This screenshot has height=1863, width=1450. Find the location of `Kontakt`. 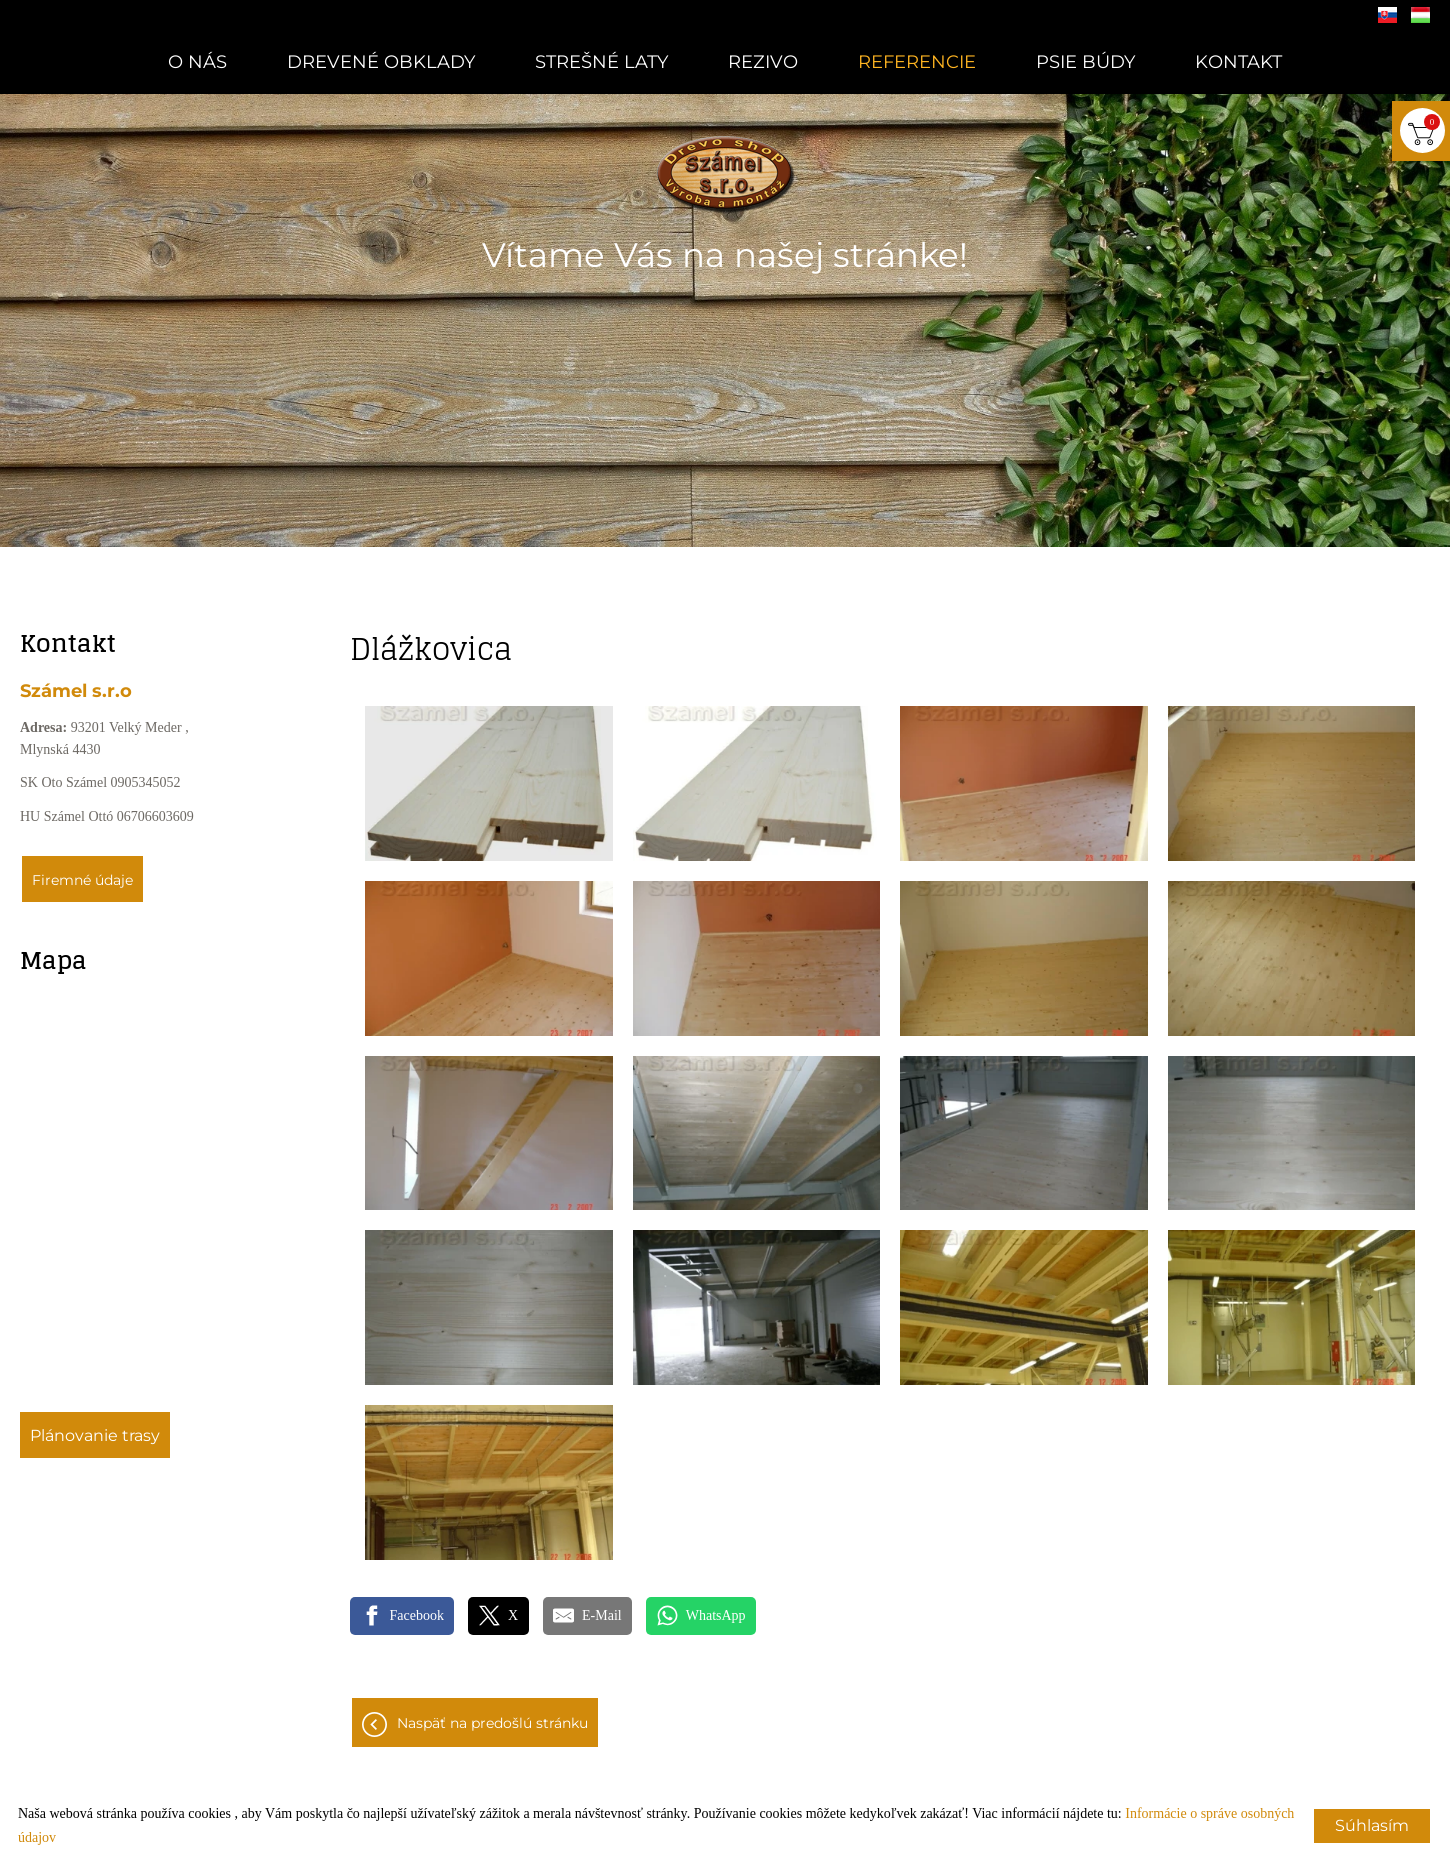

Kontakt is located at coordinates (1238, 62).